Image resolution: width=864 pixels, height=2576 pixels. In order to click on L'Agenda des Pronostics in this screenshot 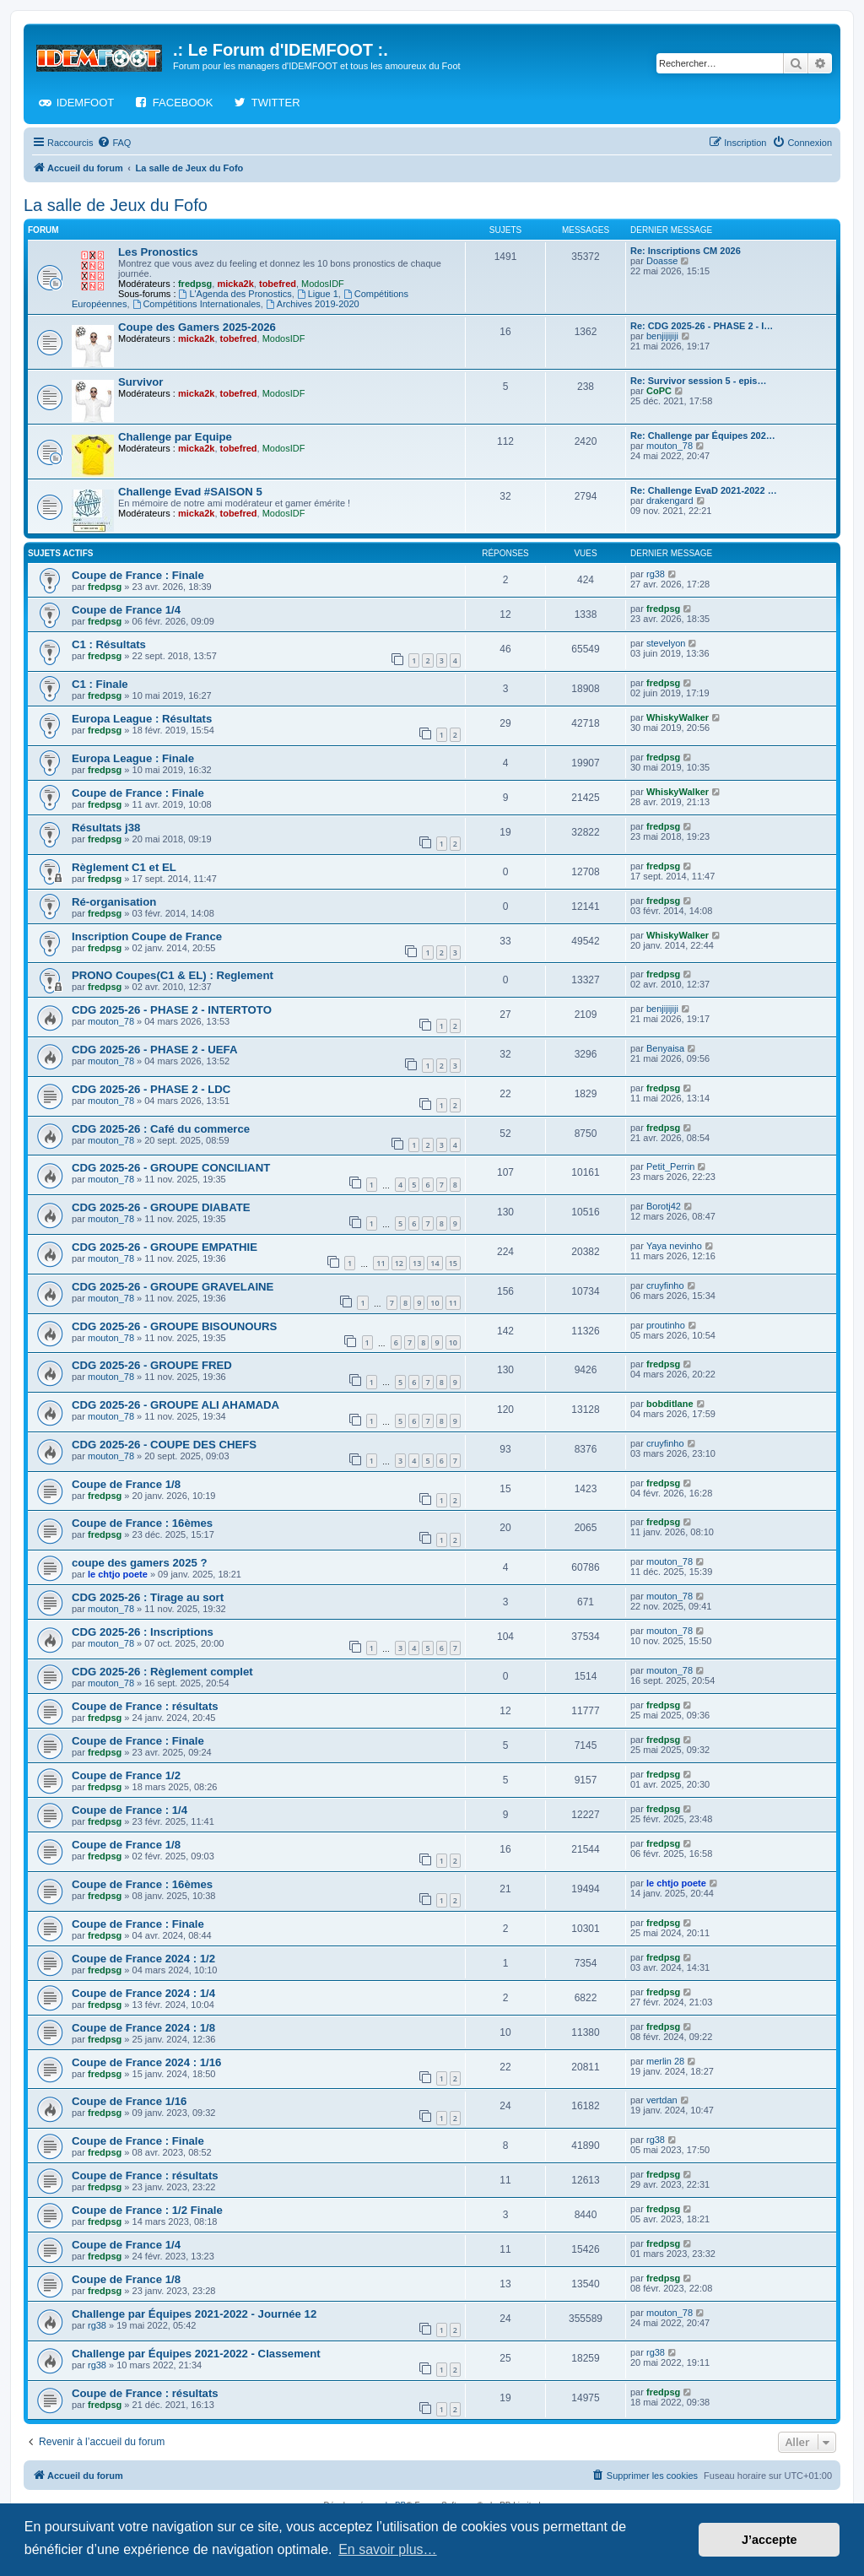, I will do `click(235, 294)`.